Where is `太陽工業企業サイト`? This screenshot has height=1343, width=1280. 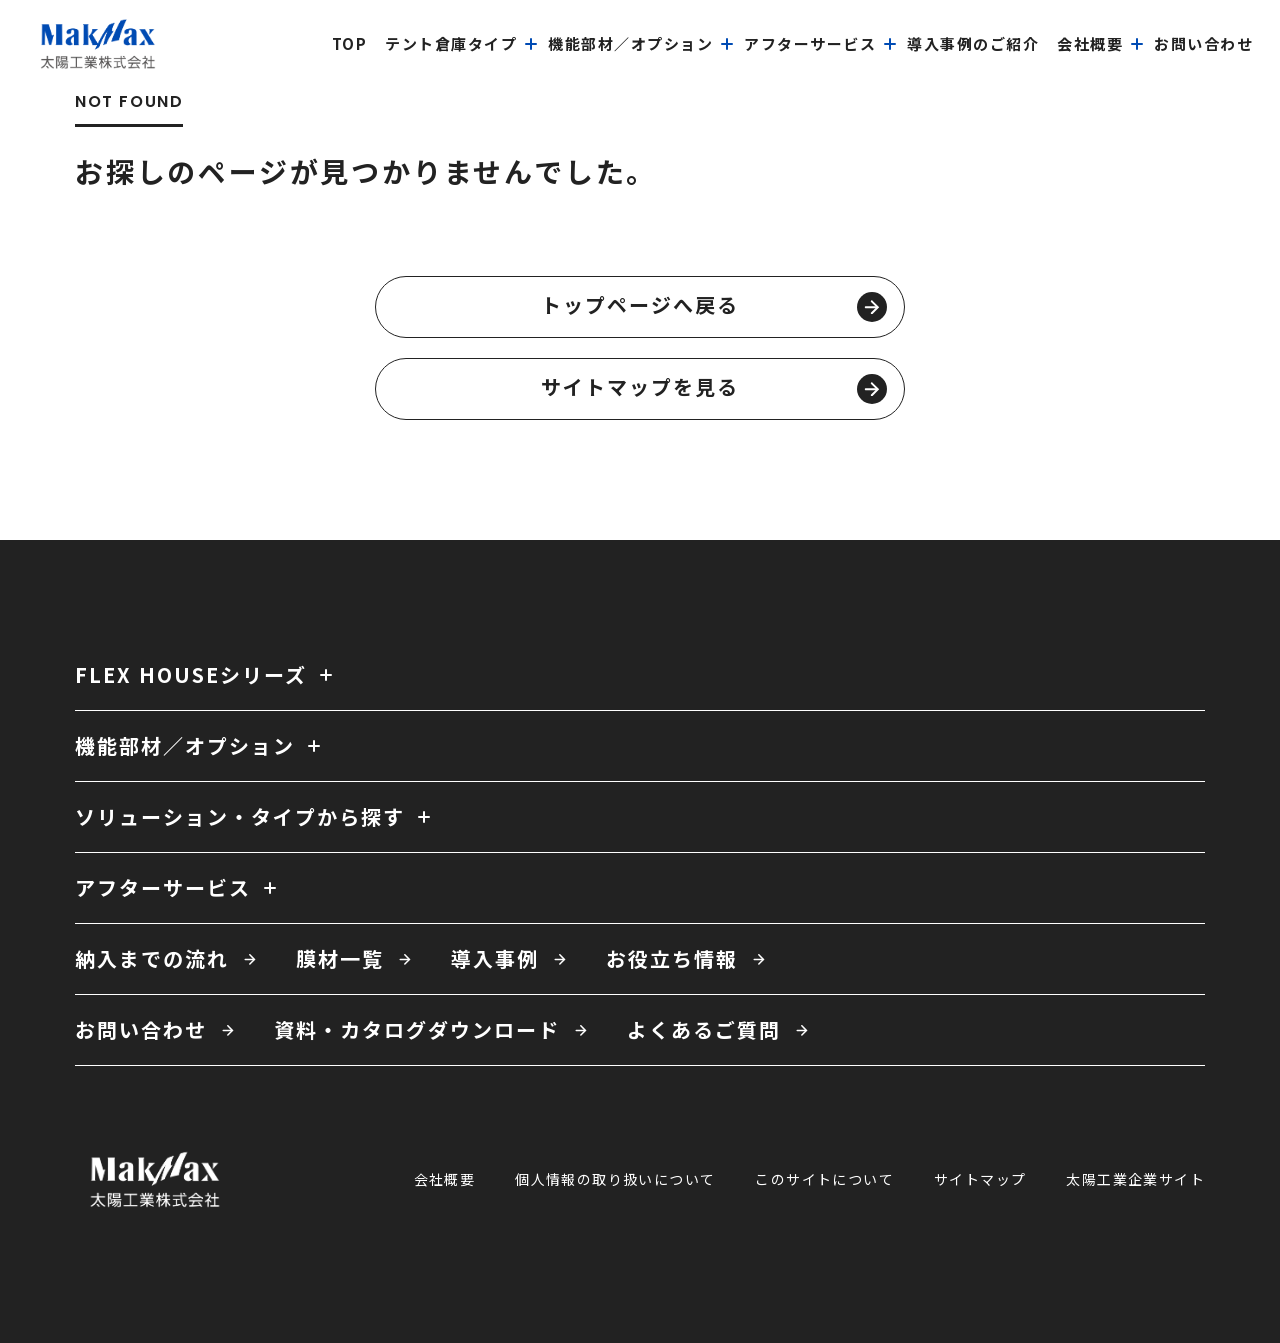 太陽工業企業サイト is located at coordinates (1135, 1179).